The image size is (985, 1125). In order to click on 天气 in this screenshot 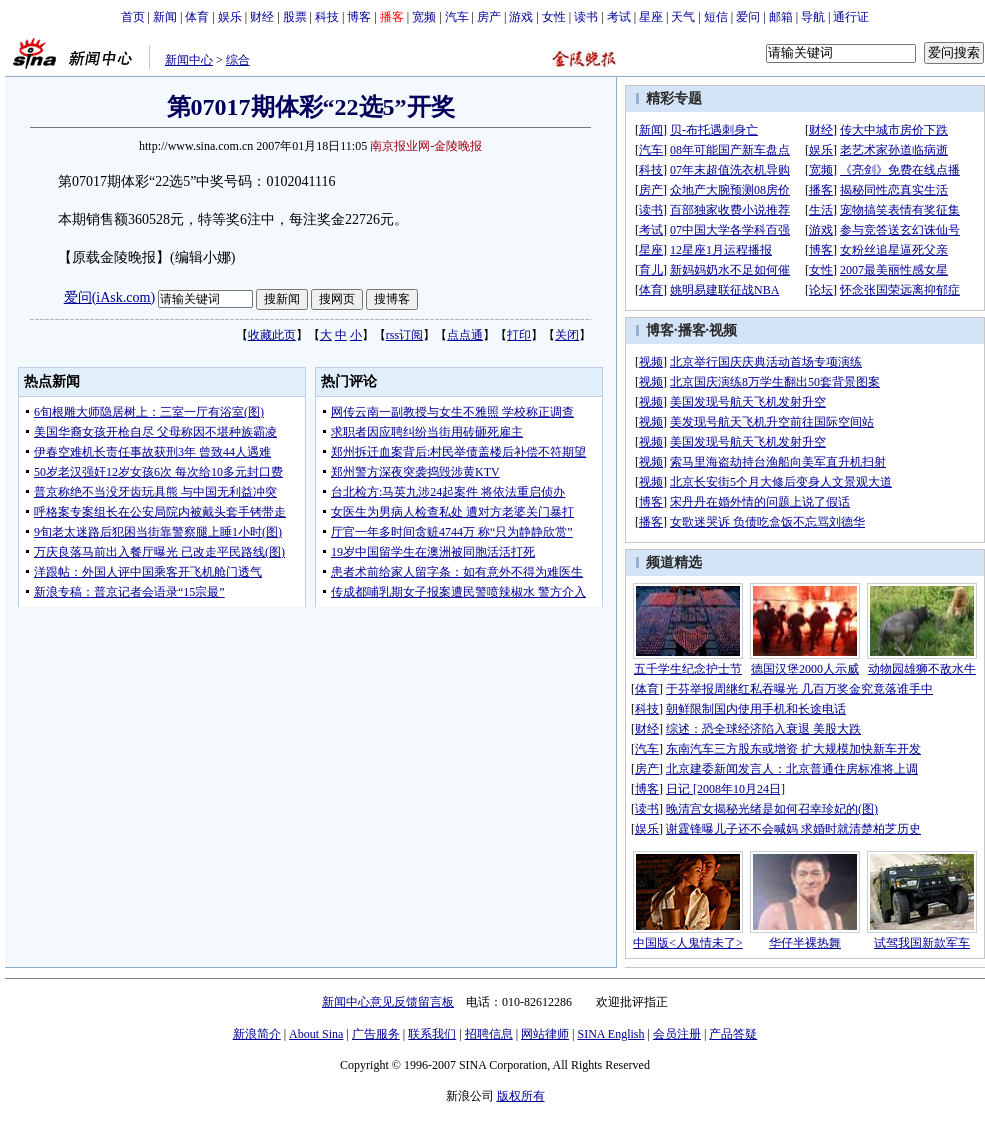, I will do `click(683, 17)`.